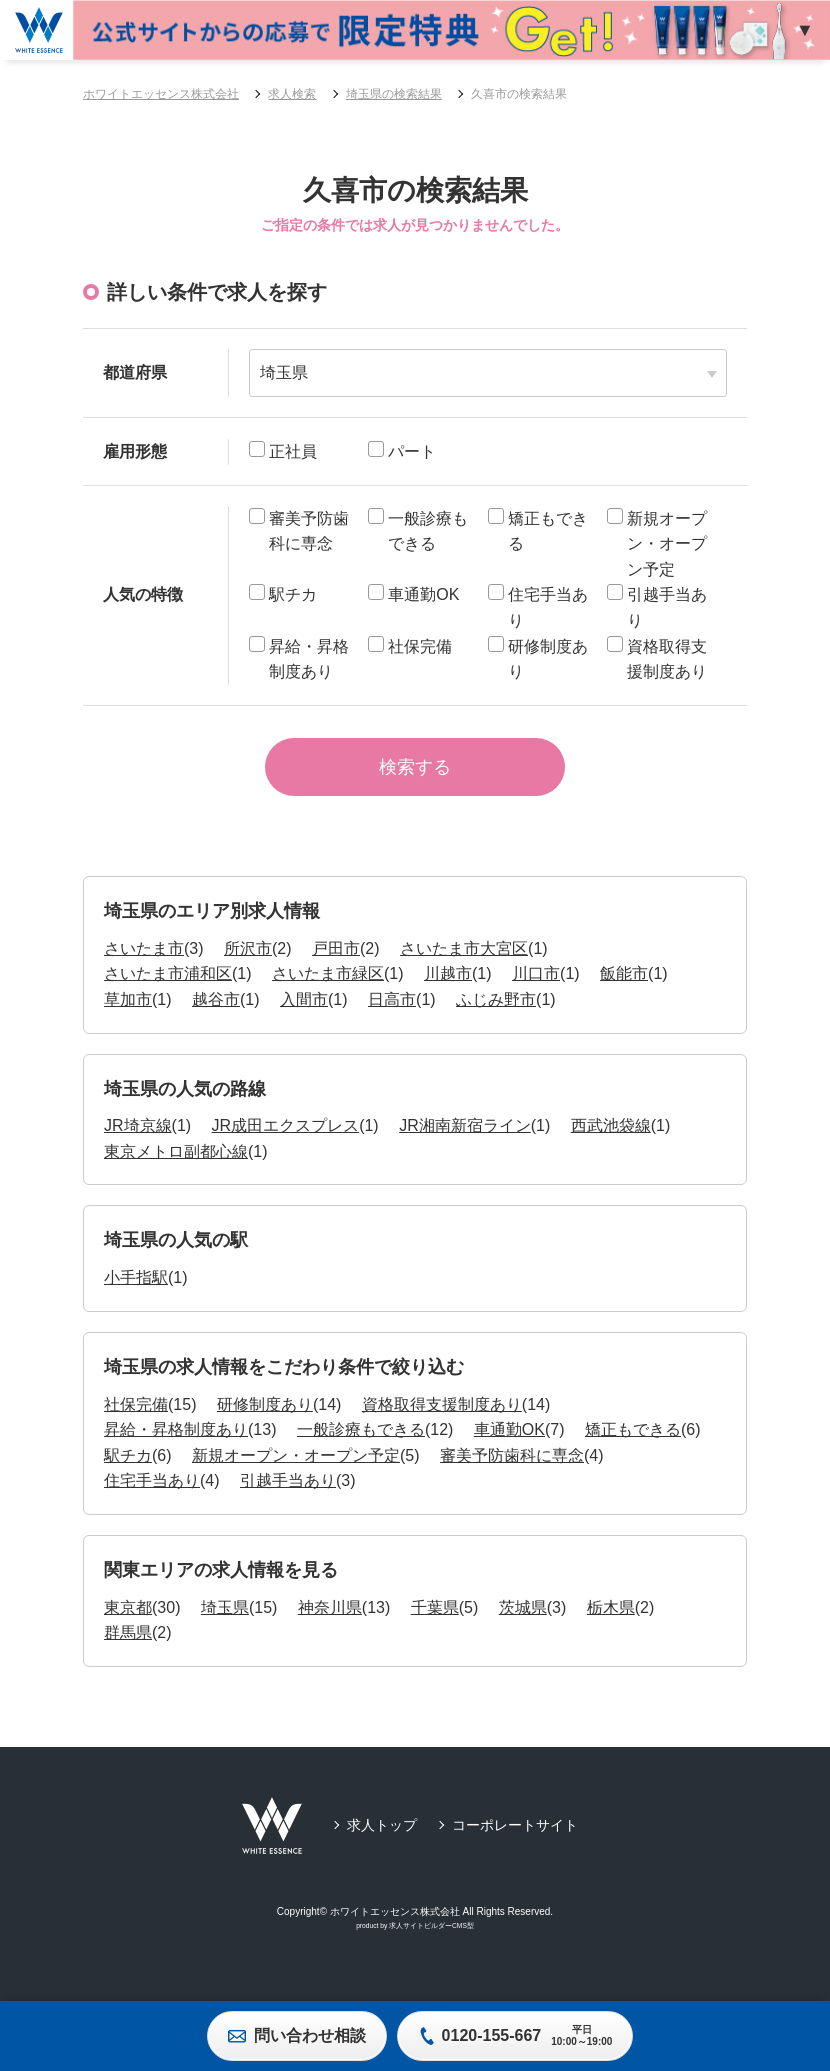 The height and width of the screenshot is (2071, 830). Describe the element at coordinates (128, 1017) in the screenshot. I see `草加市` at that location.